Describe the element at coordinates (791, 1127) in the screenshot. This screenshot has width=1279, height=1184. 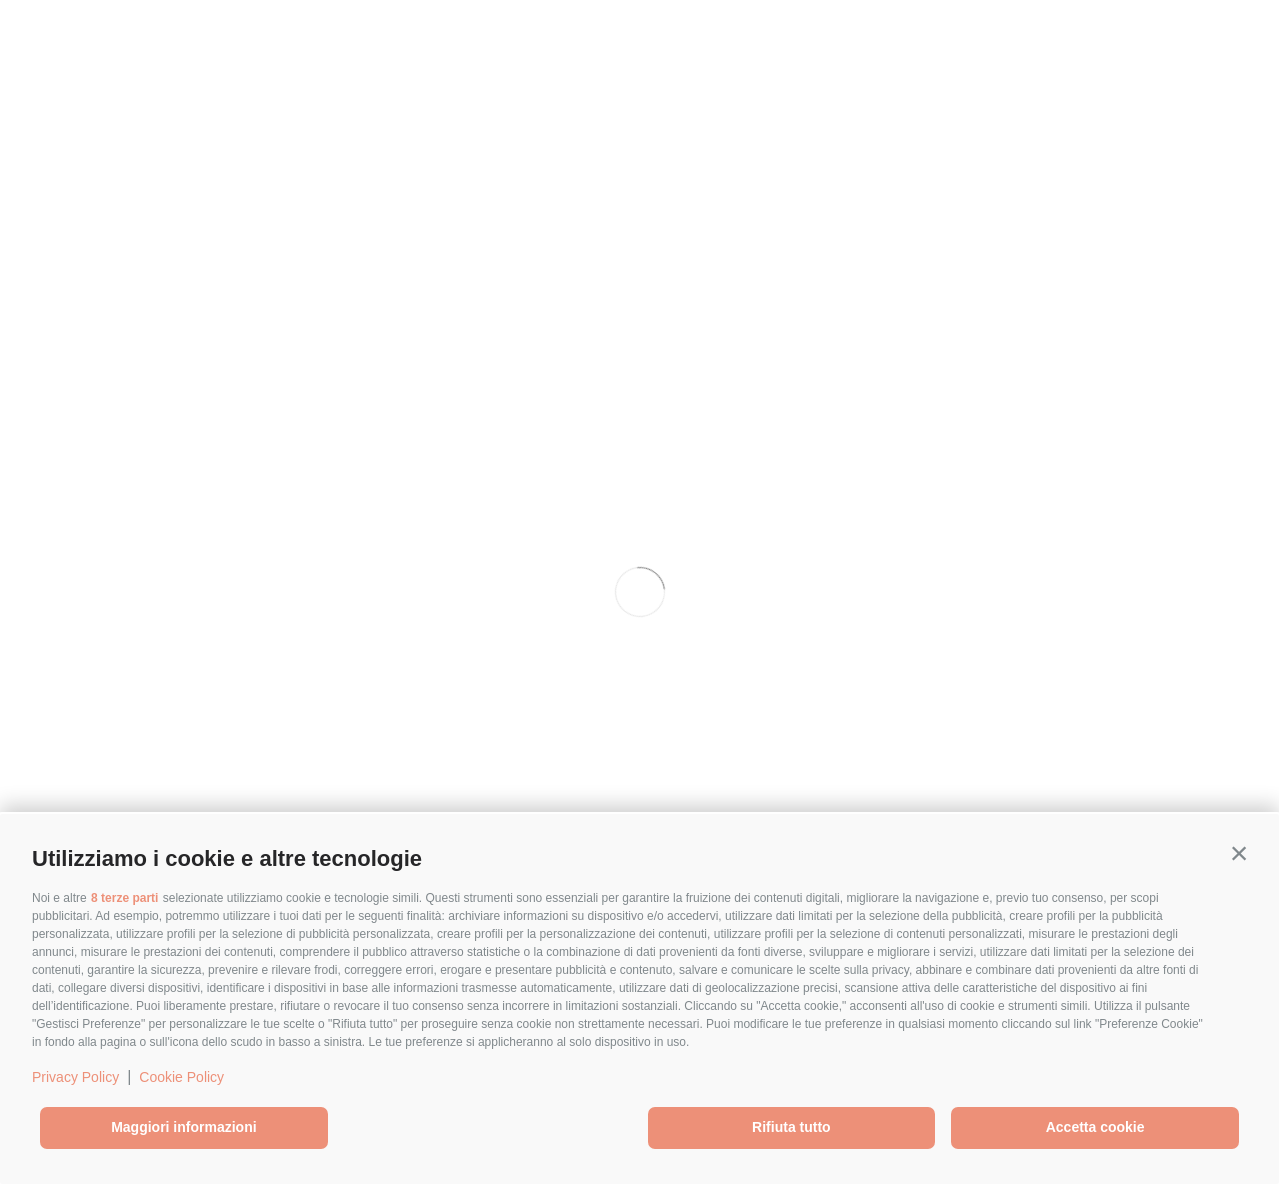
I see `Rifiuta tutto` at that location.